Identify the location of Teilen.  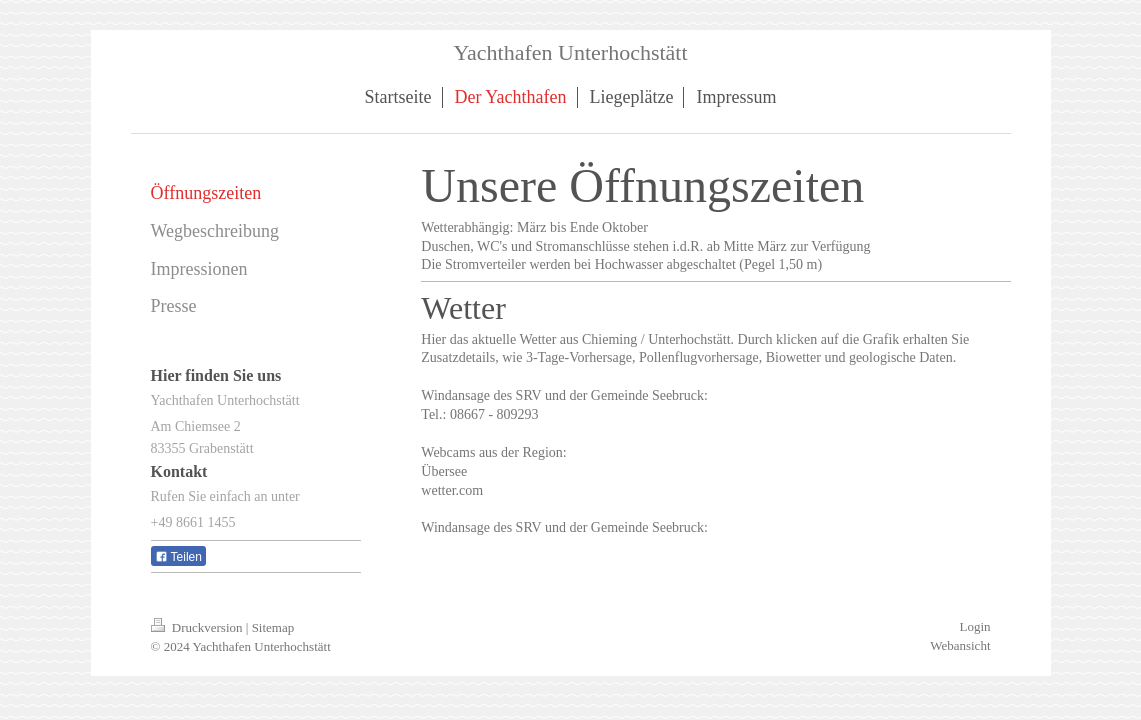
(178, 557).